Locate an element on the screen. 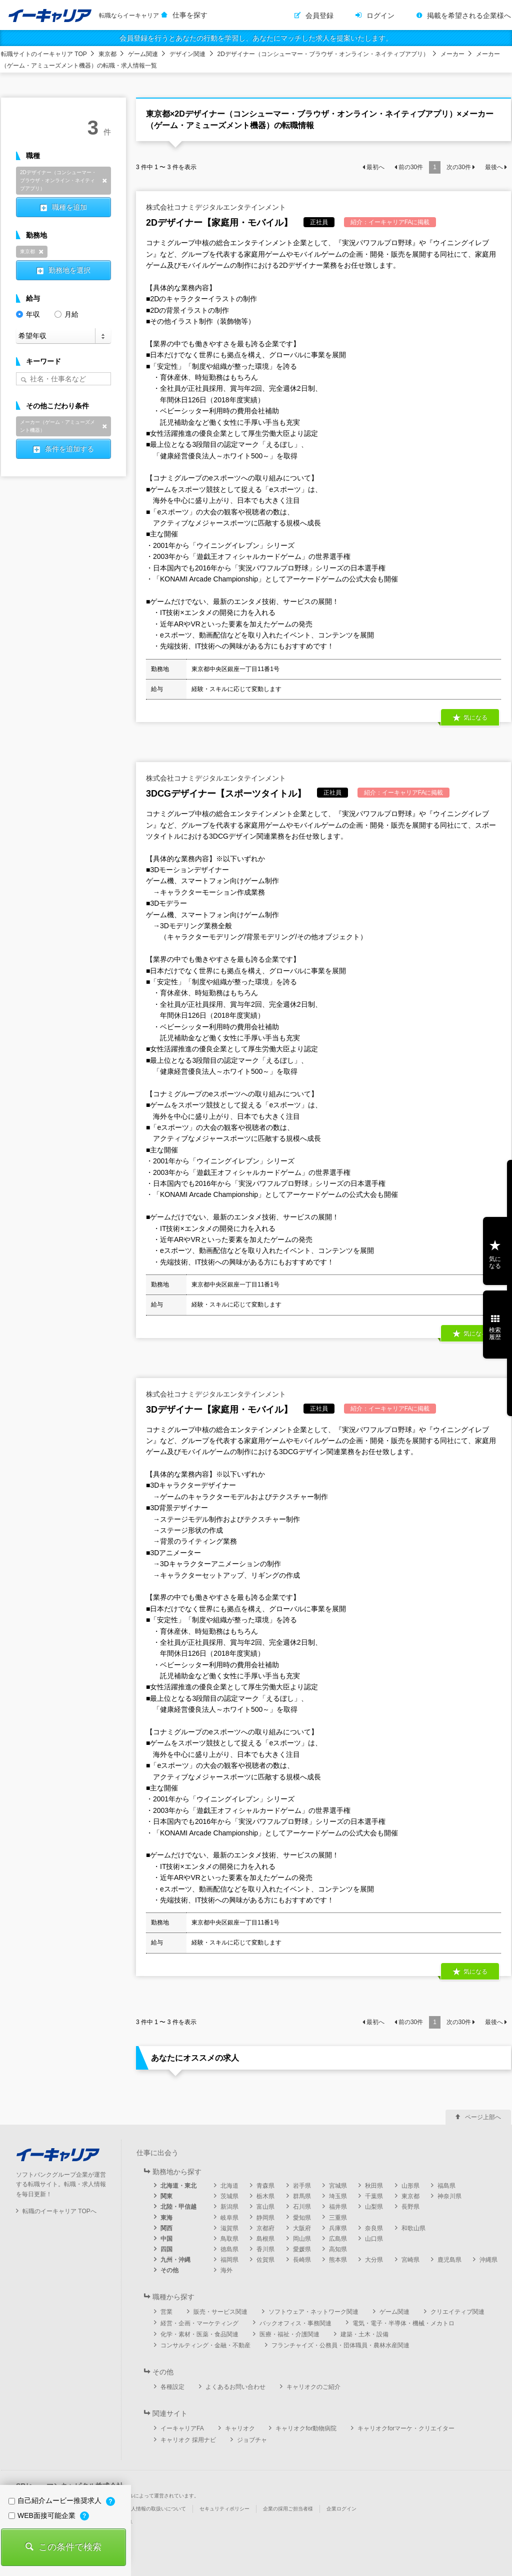 This screenshot has width=512, height=2576. 兵庫県 is located at coordinates (338, 2228).